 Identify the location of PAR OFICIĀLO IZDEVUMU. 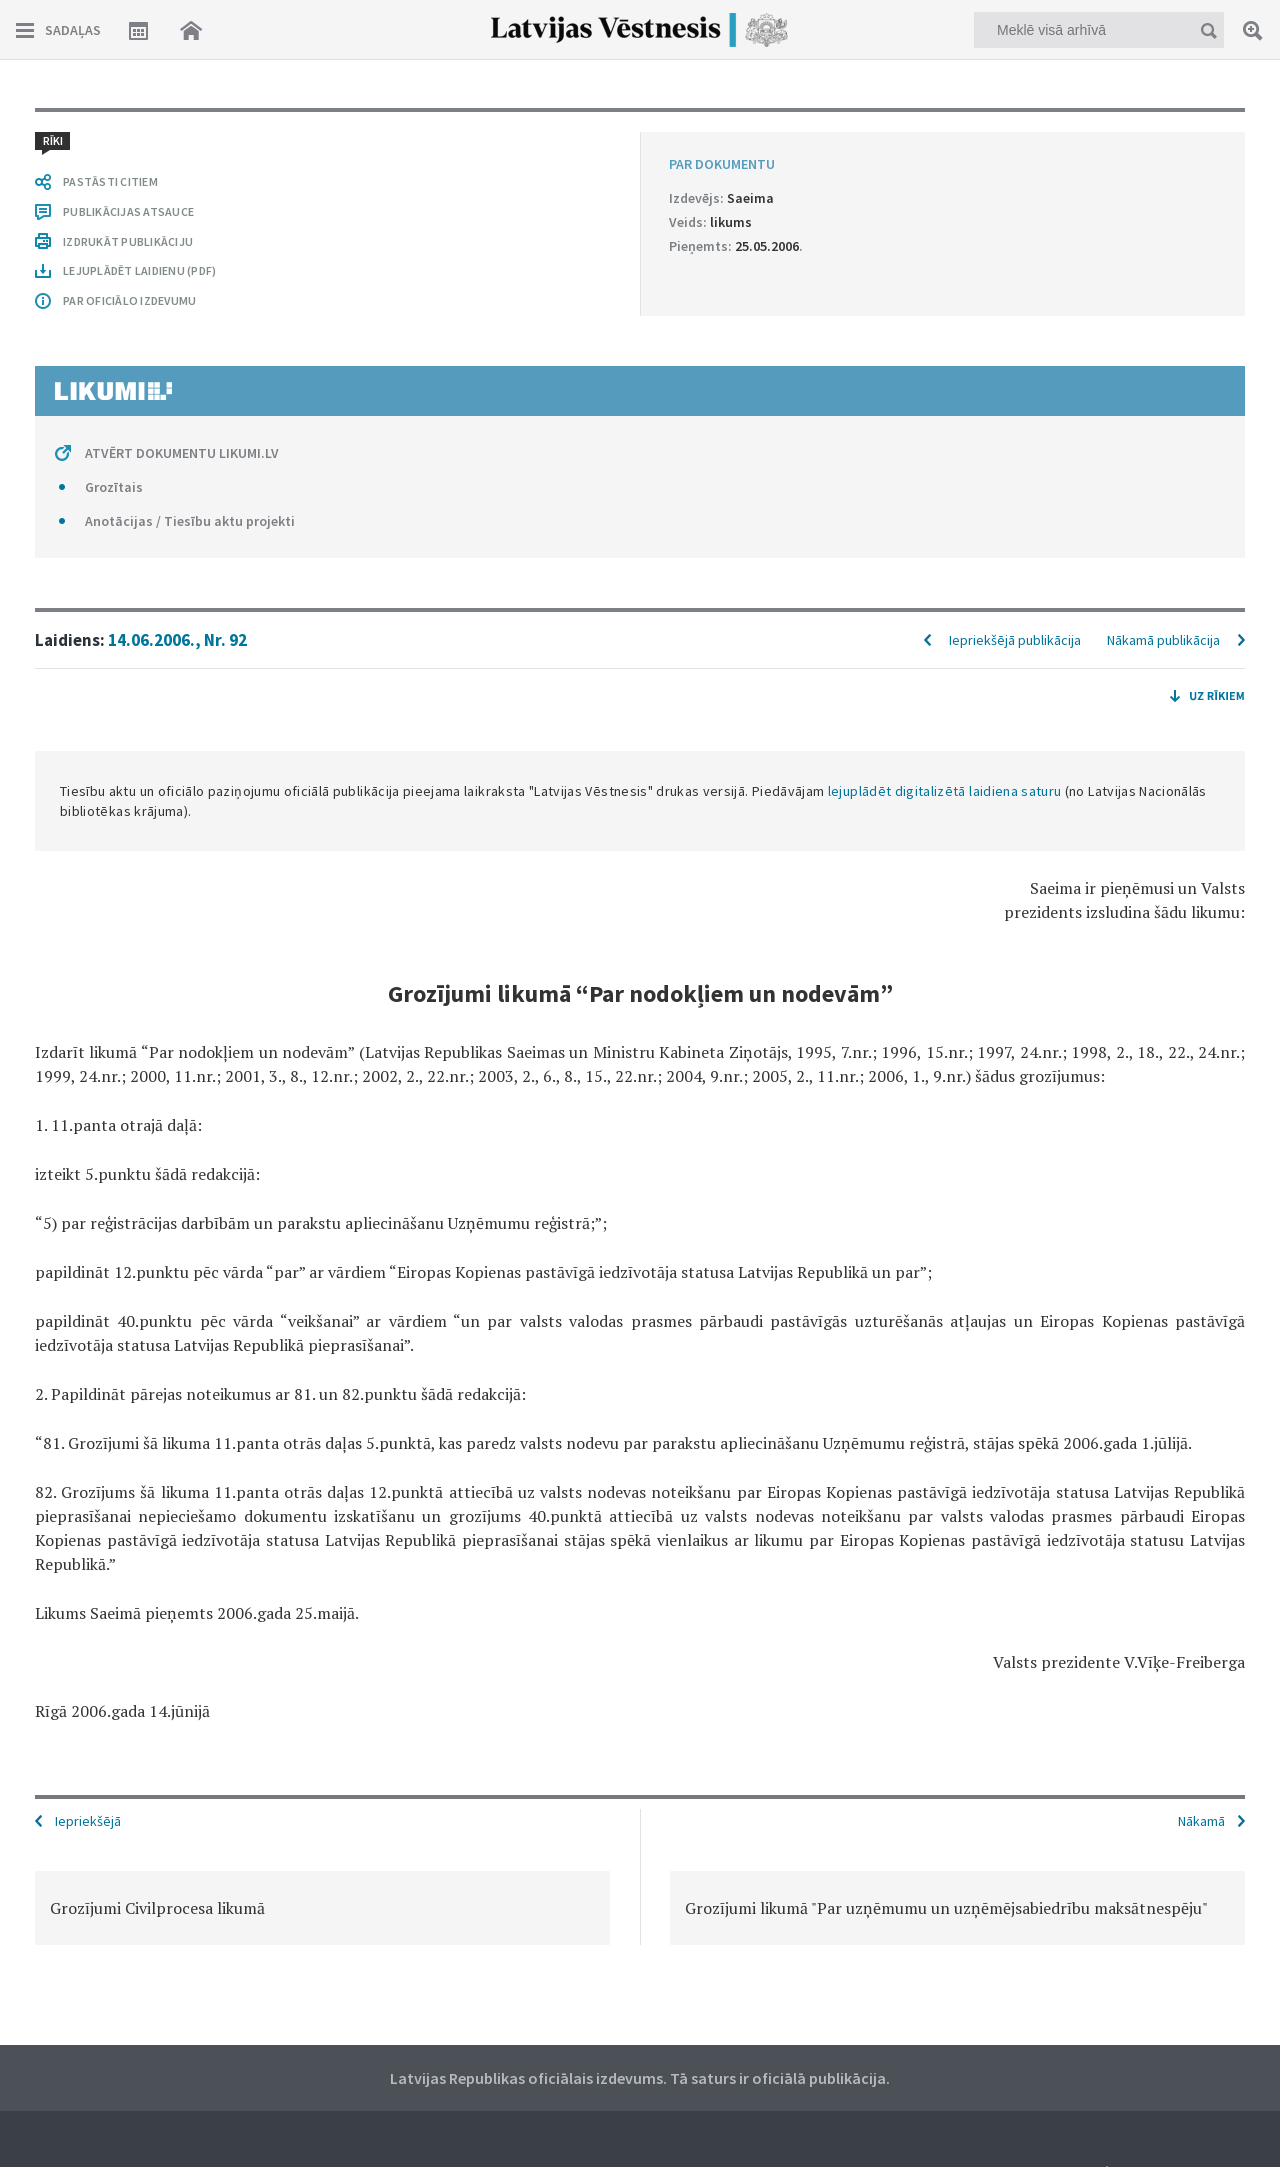
(129, 300).